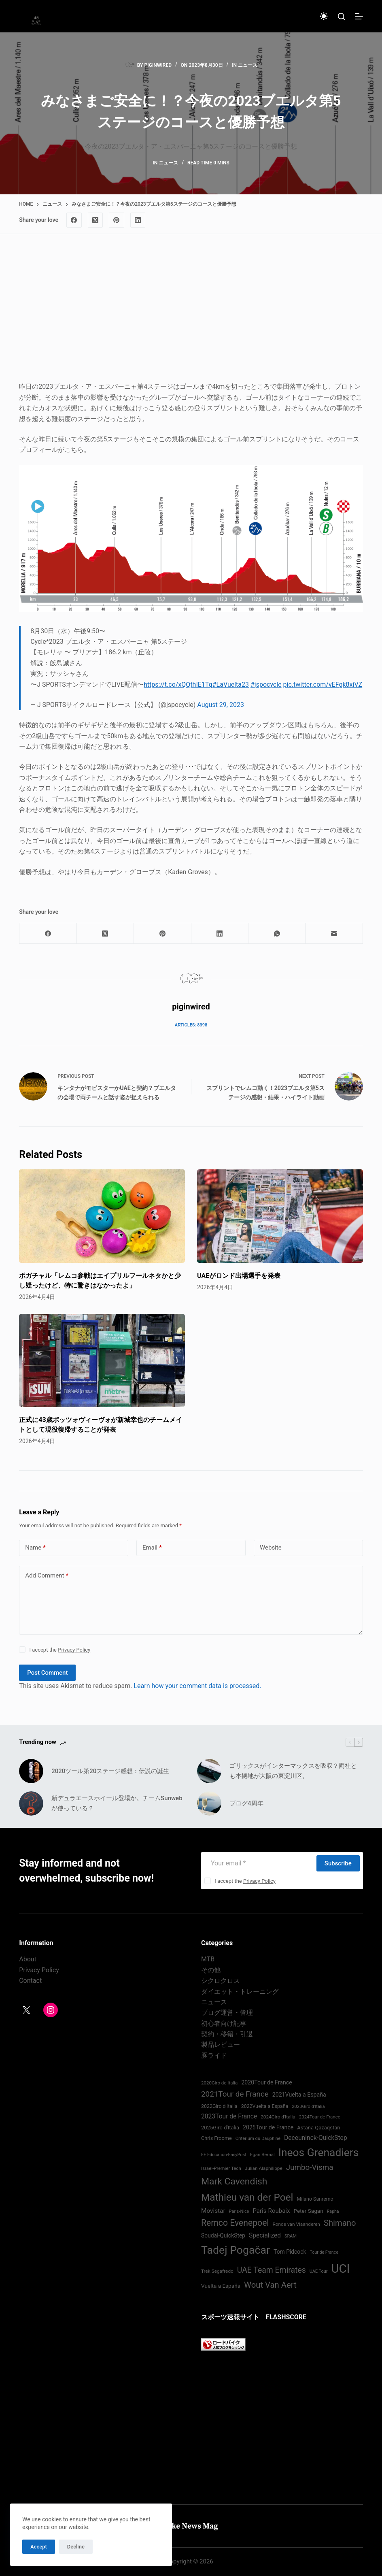 The width and height of the screenshot is (382, 2576). I want to click on Tadej Pogačar [Tadej Pogačar (231 items)], so click(235, 2250).